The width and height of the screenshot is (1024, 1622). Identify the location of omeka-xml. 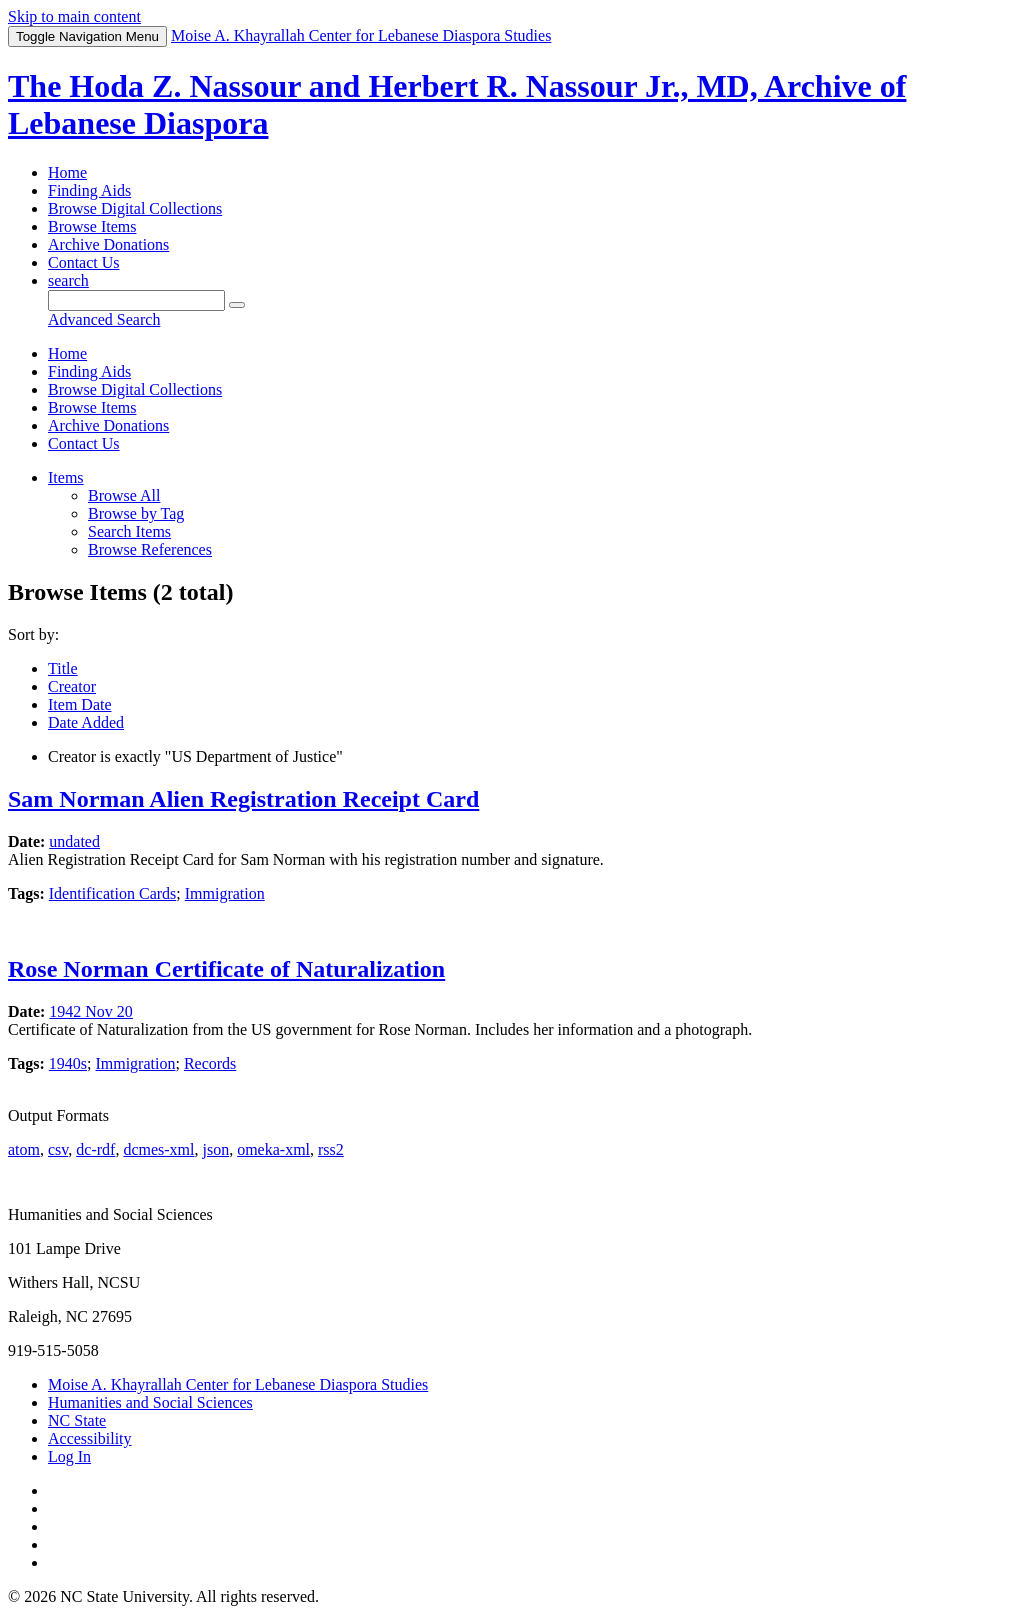
(273, 1149).